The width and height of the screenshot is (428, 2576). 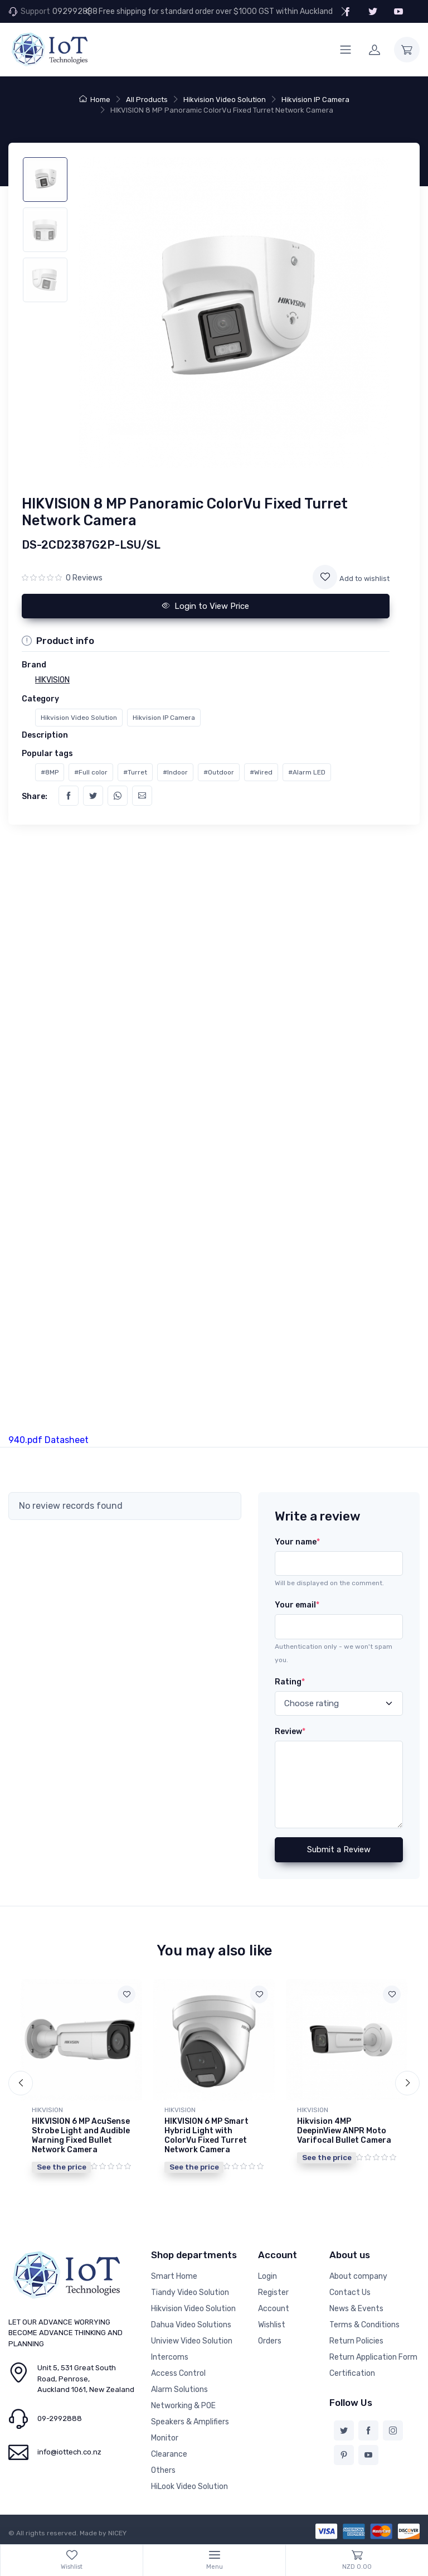 I want to click on Orders, so click(x=269, y=2341).